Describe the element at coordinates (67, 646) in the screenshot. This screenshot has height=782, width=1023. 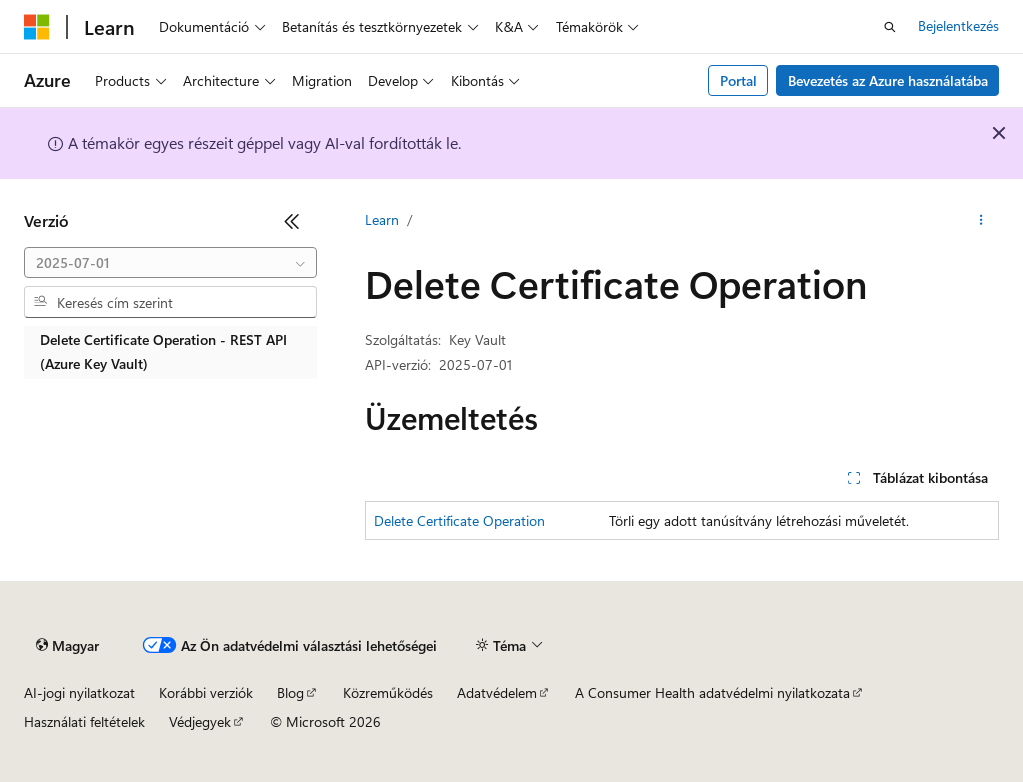
I see `[Tartalomnyelv-választó. Jelenleg Magyar nyelvre van beállítva.]` at that location.